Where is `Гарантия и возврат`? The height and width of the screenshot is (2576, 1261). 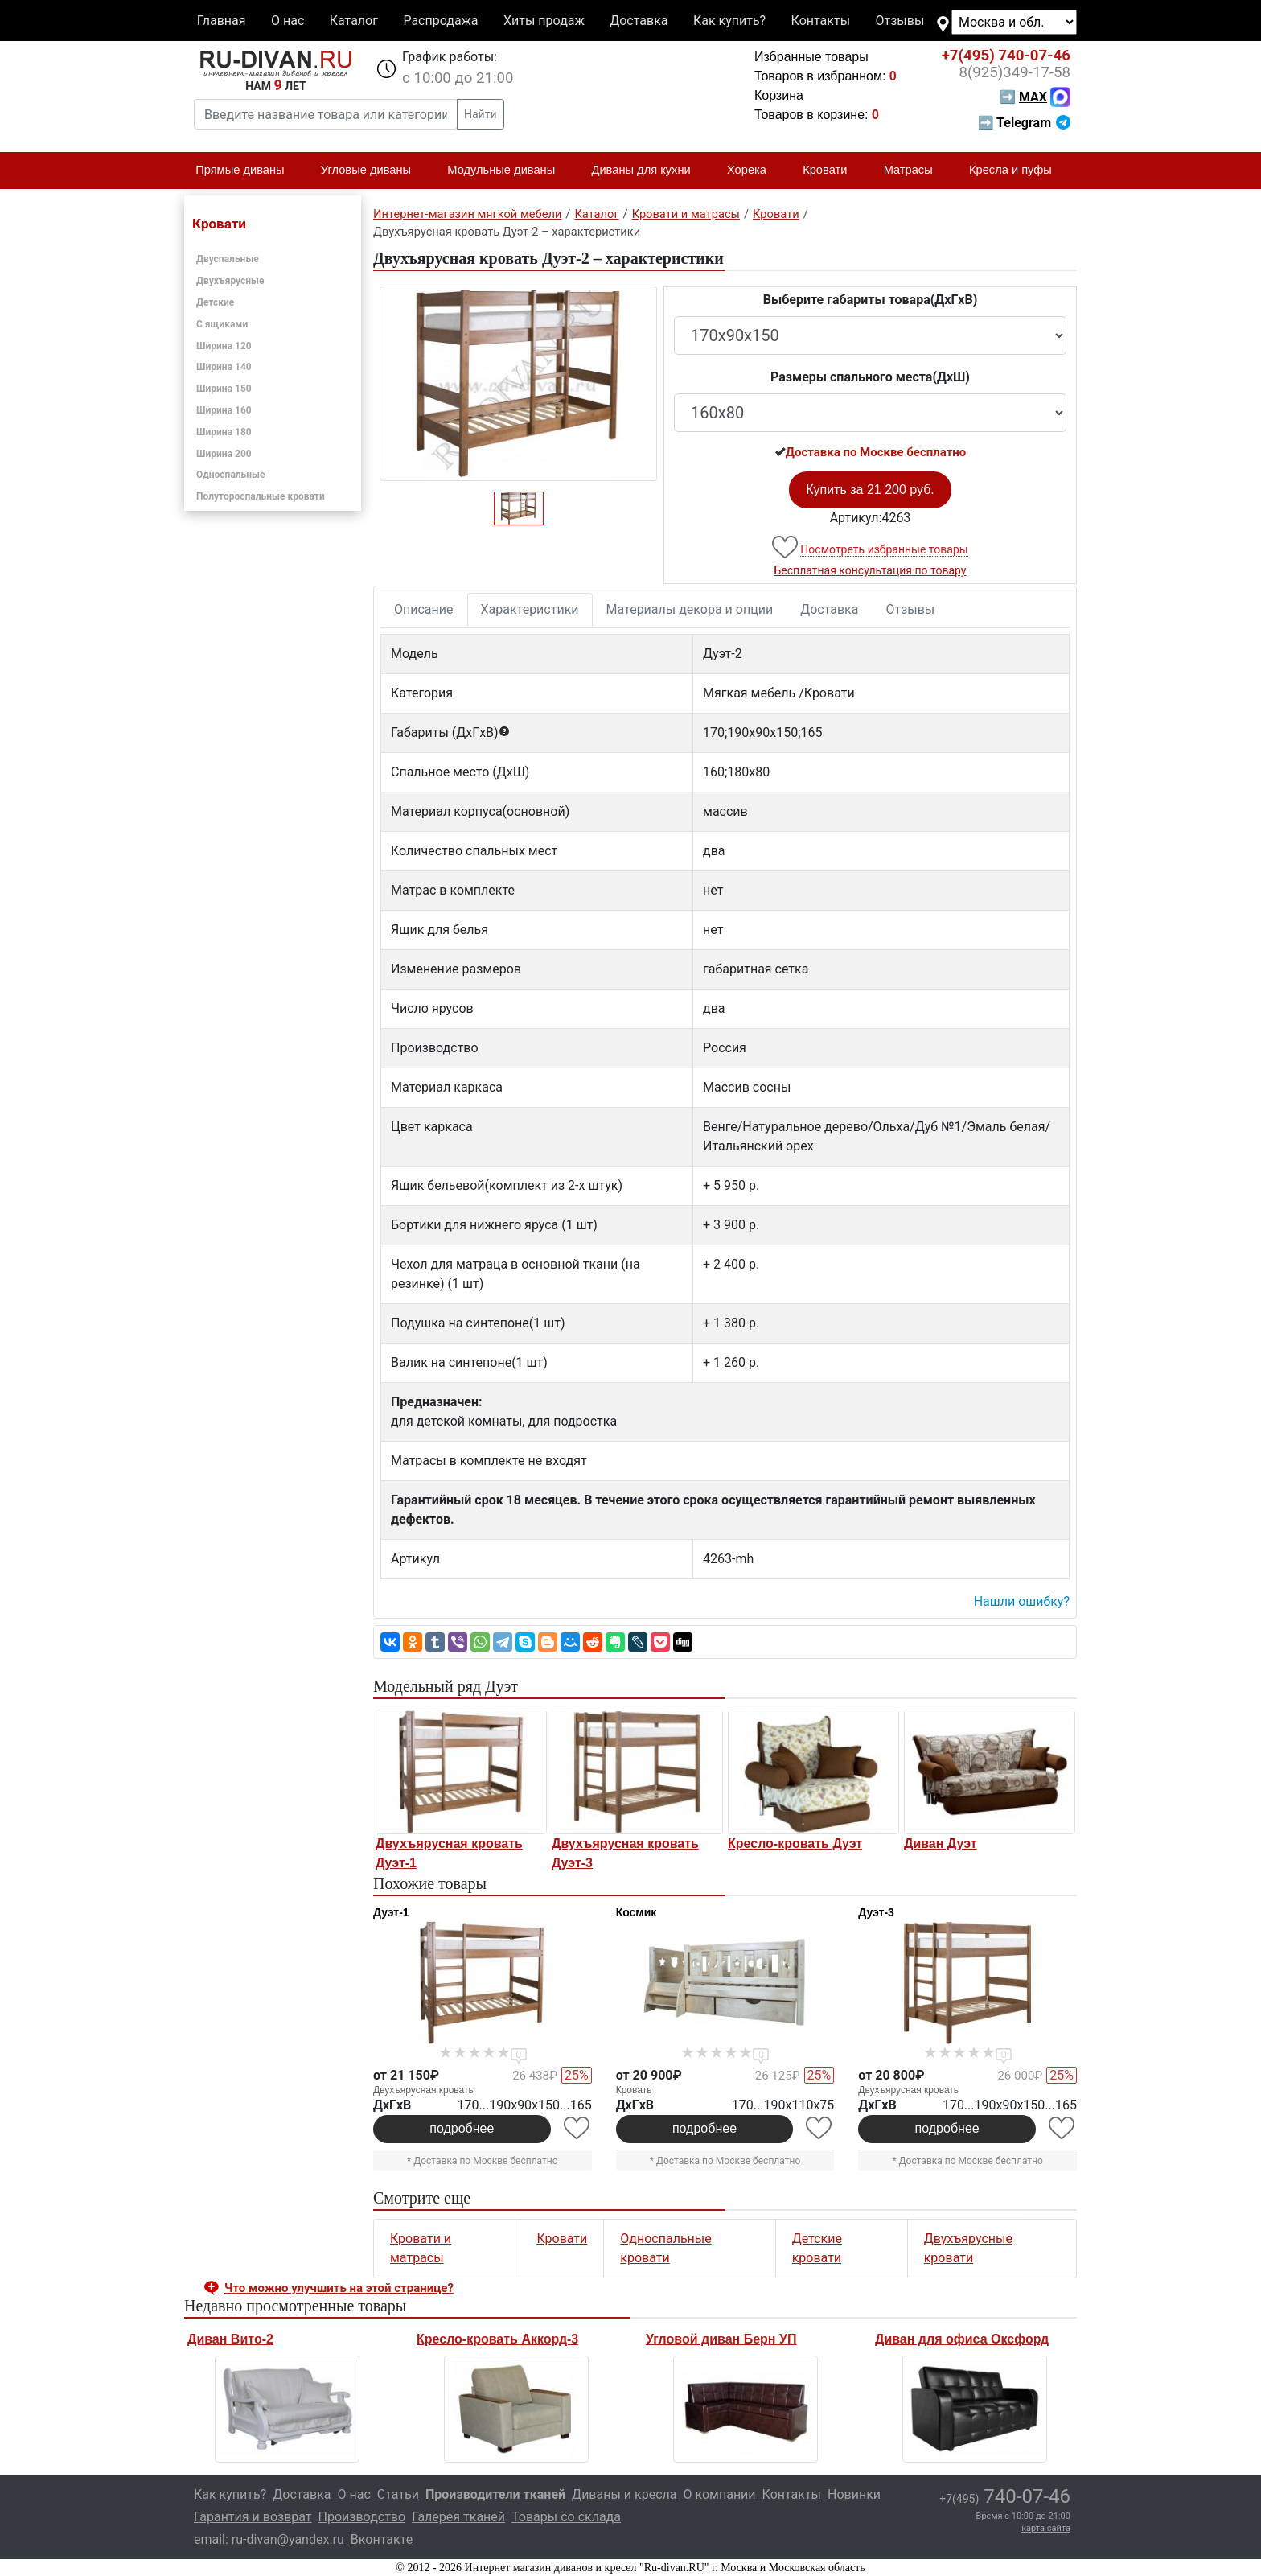 Гарантия и возврат is located at coordinates (253, 2517).